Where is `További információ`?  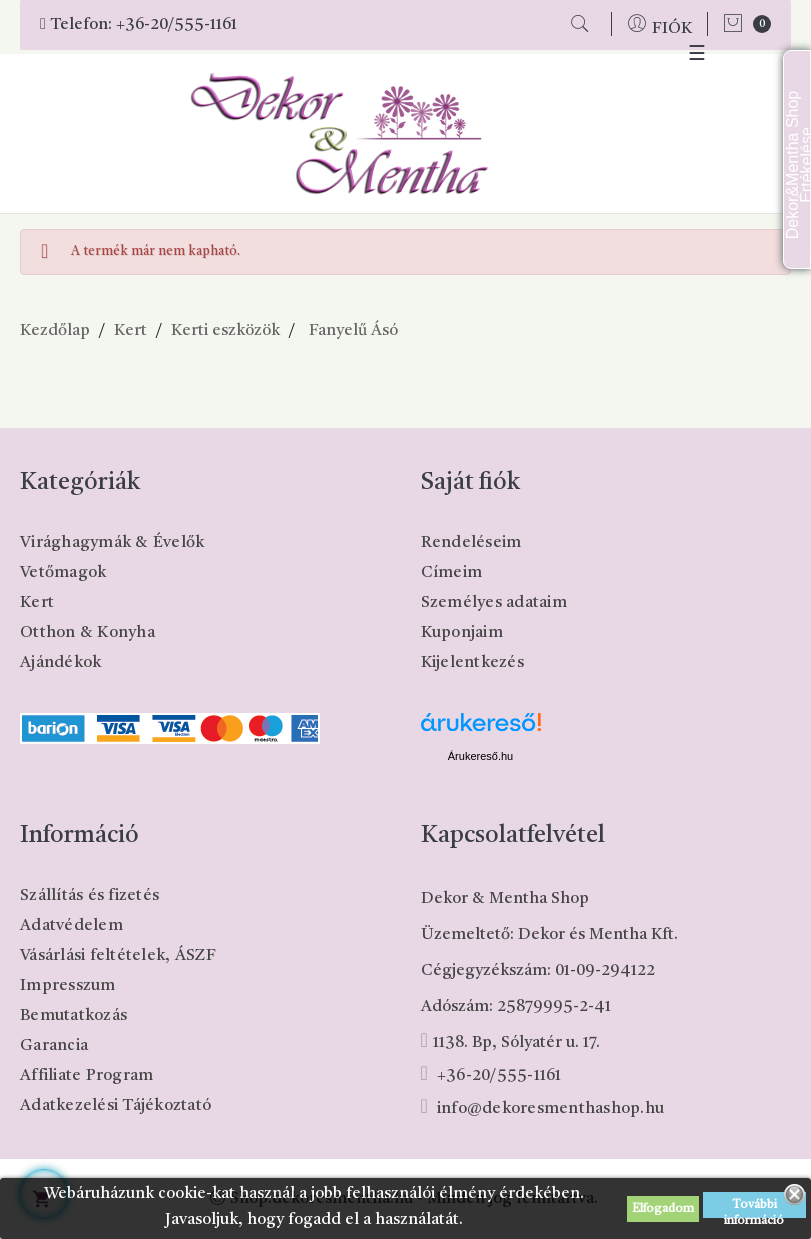
További információ is located at coordinates (754, 1208).